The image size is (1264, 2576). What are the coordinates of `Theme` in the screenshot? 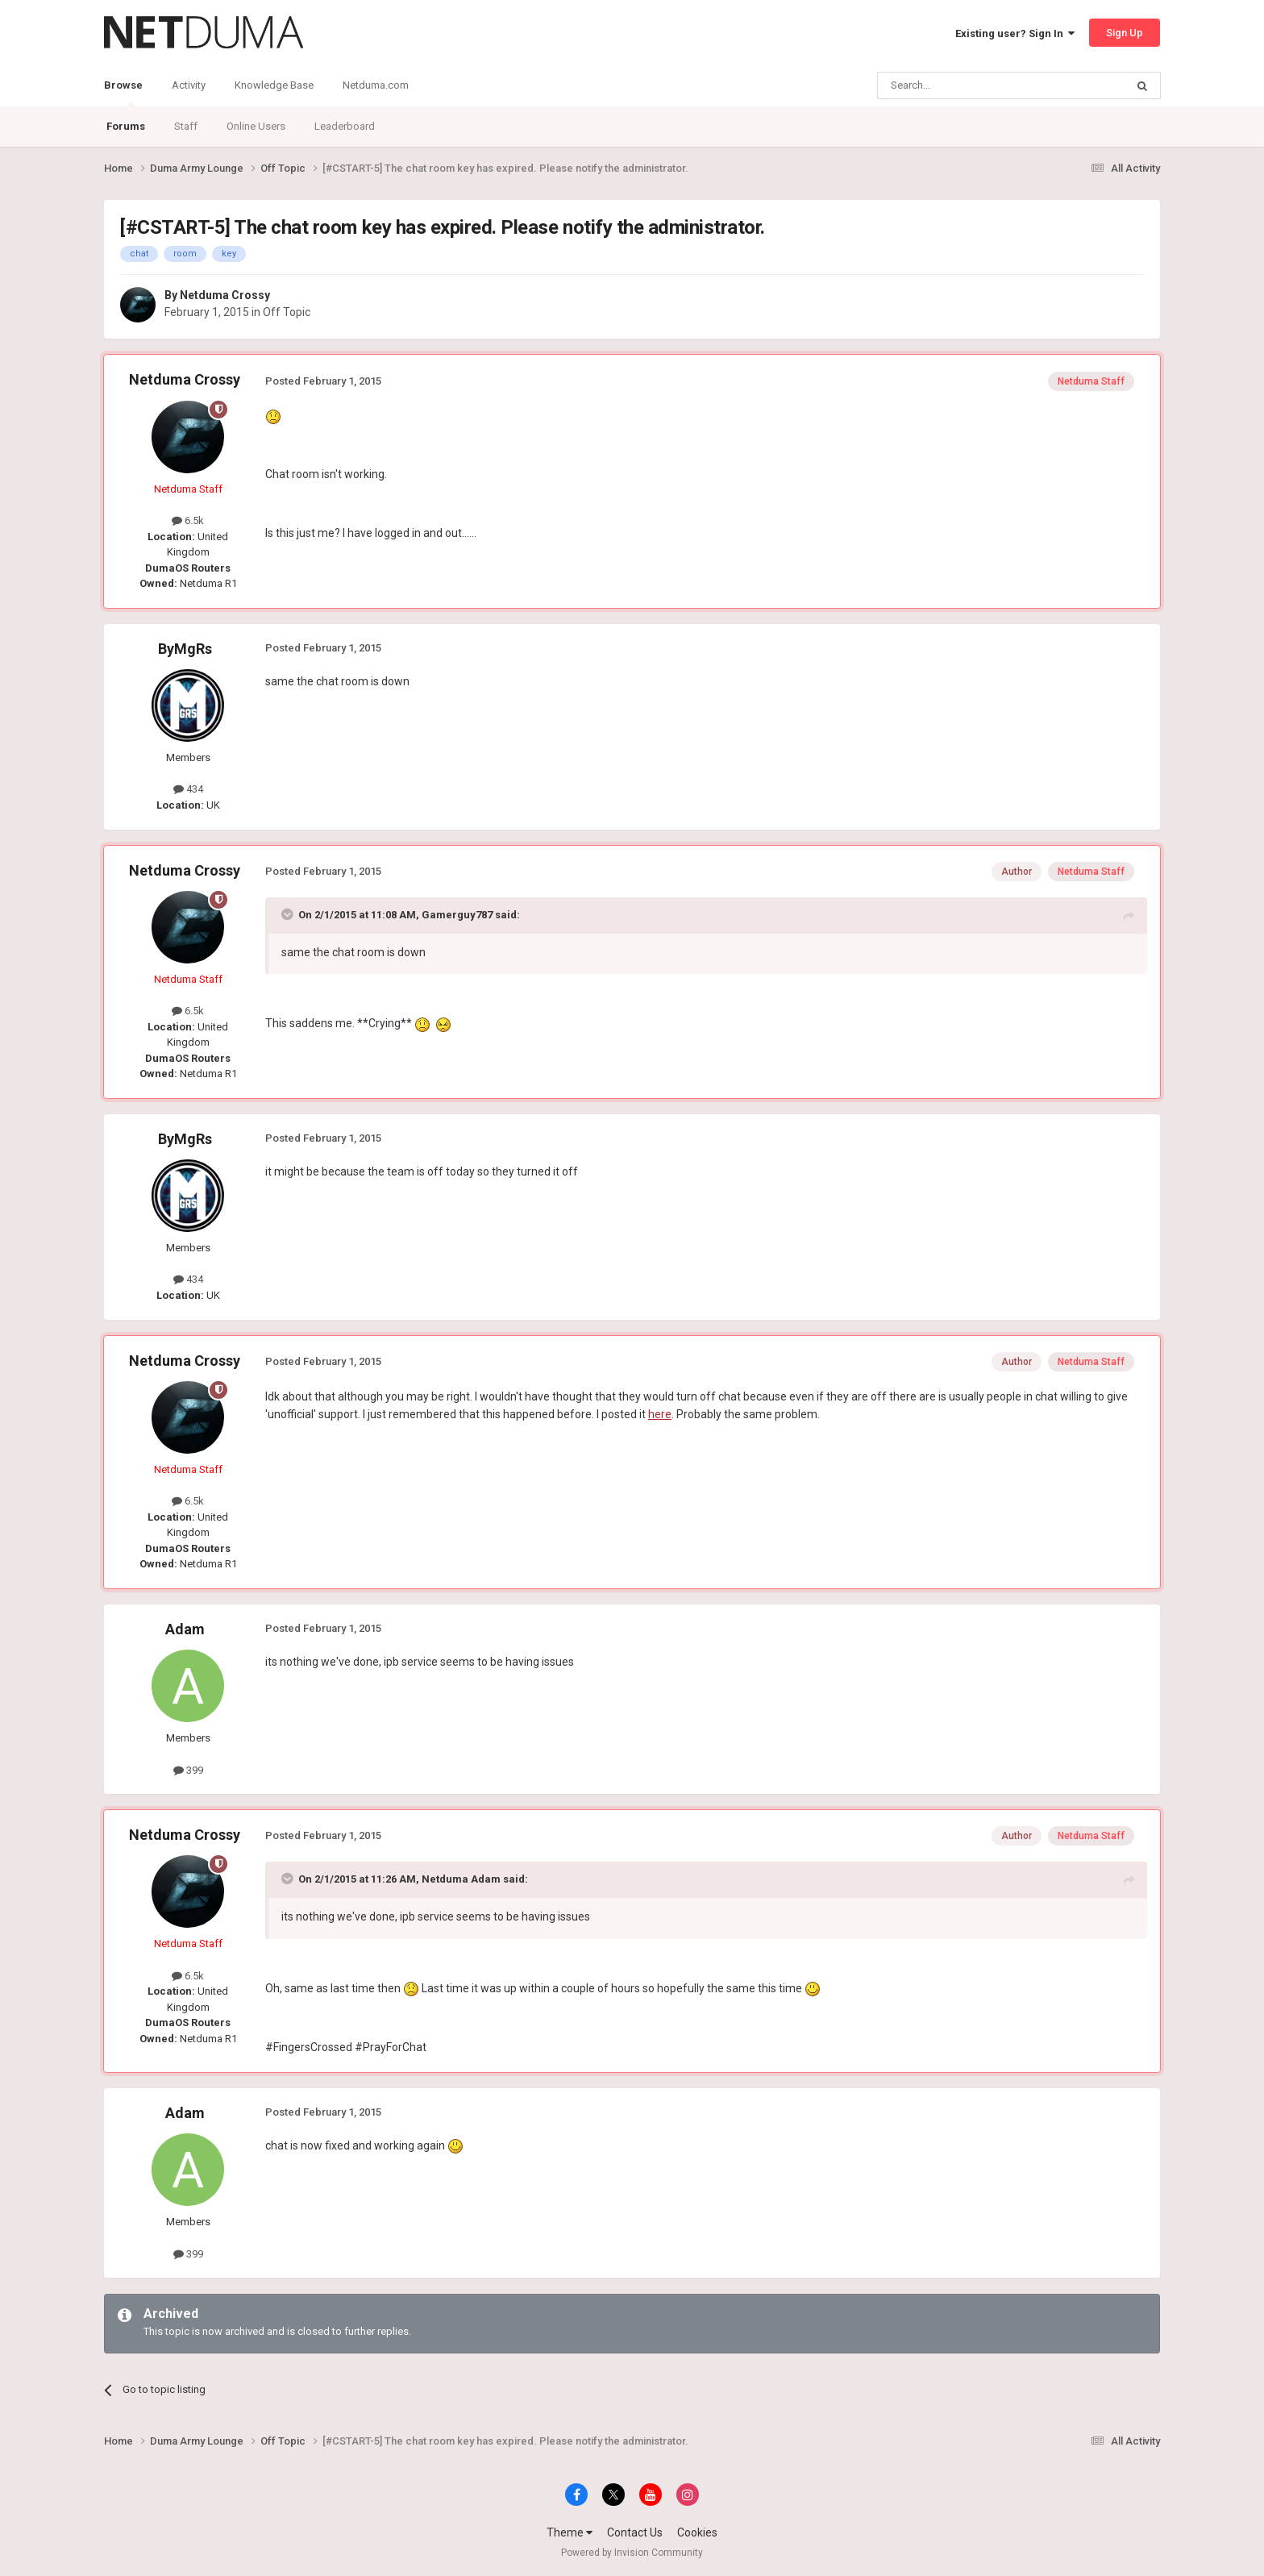 It's located at (569, 2532).